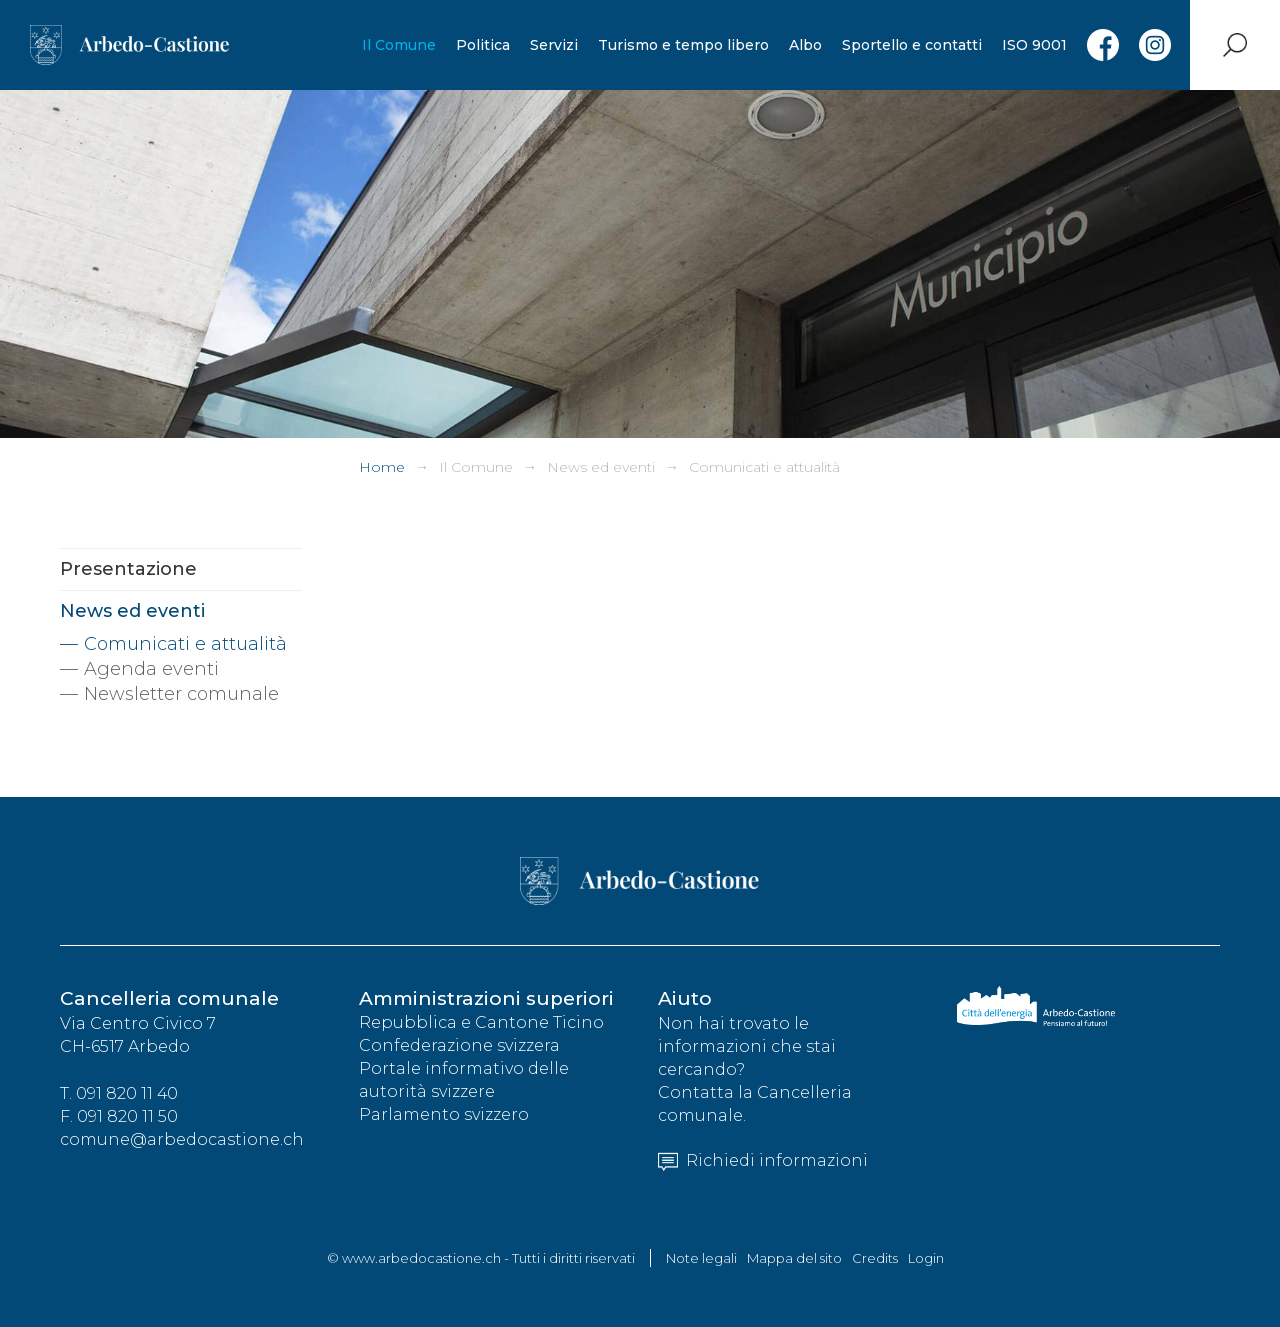  What do you see at coordinates (181, 694) in the screenshot?
I see `Newsletter comunale` at bounding box center [181, 694].